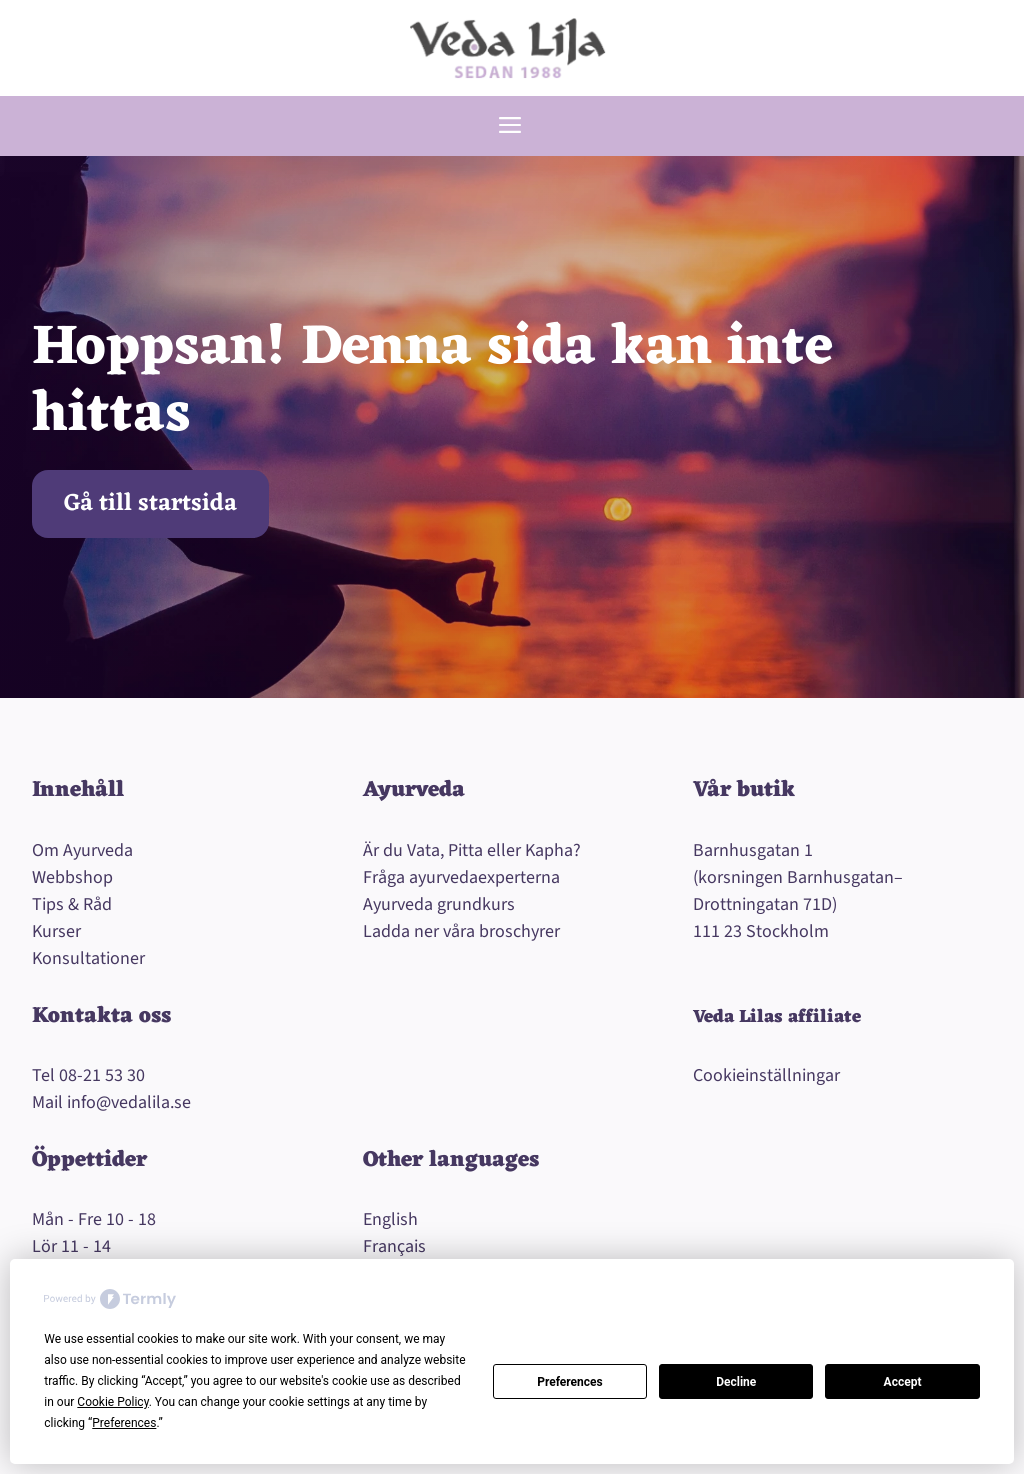 The image size is (1024, 1474). What do you see at coordinates (390, 1219) in the screenshot?
I see `English` at bounding box center [390, 1219].